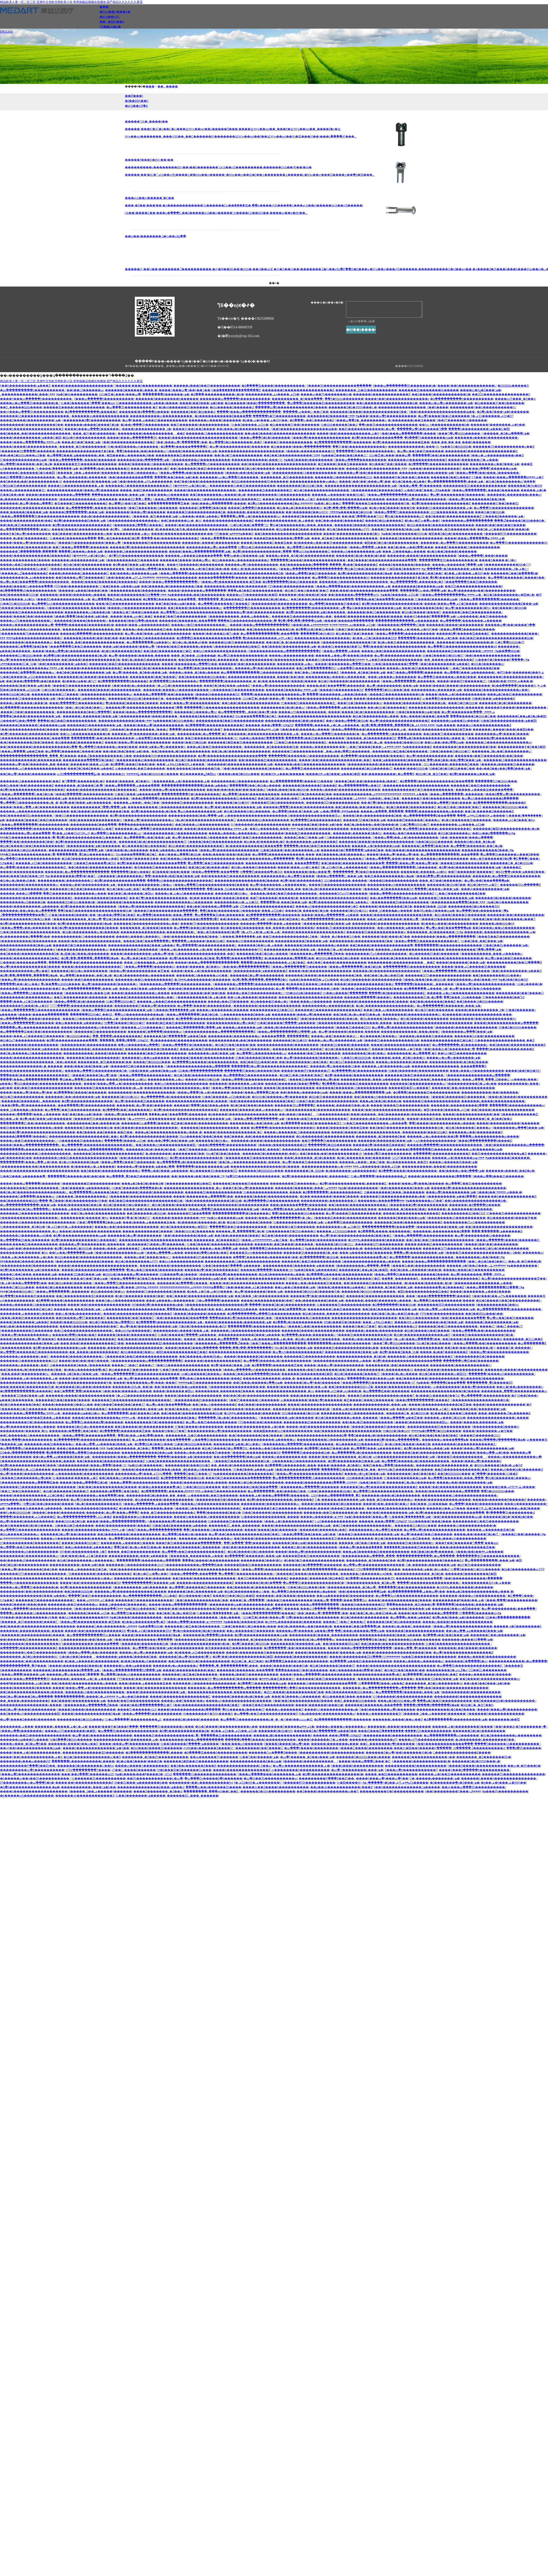 The width and height of the screenshot is (548, 2576). What do you see at coordinates (218, 1248) in the screenshot?
I see `���޻�av��վ���߹ۿ�` at bounding box center [218, 1248].